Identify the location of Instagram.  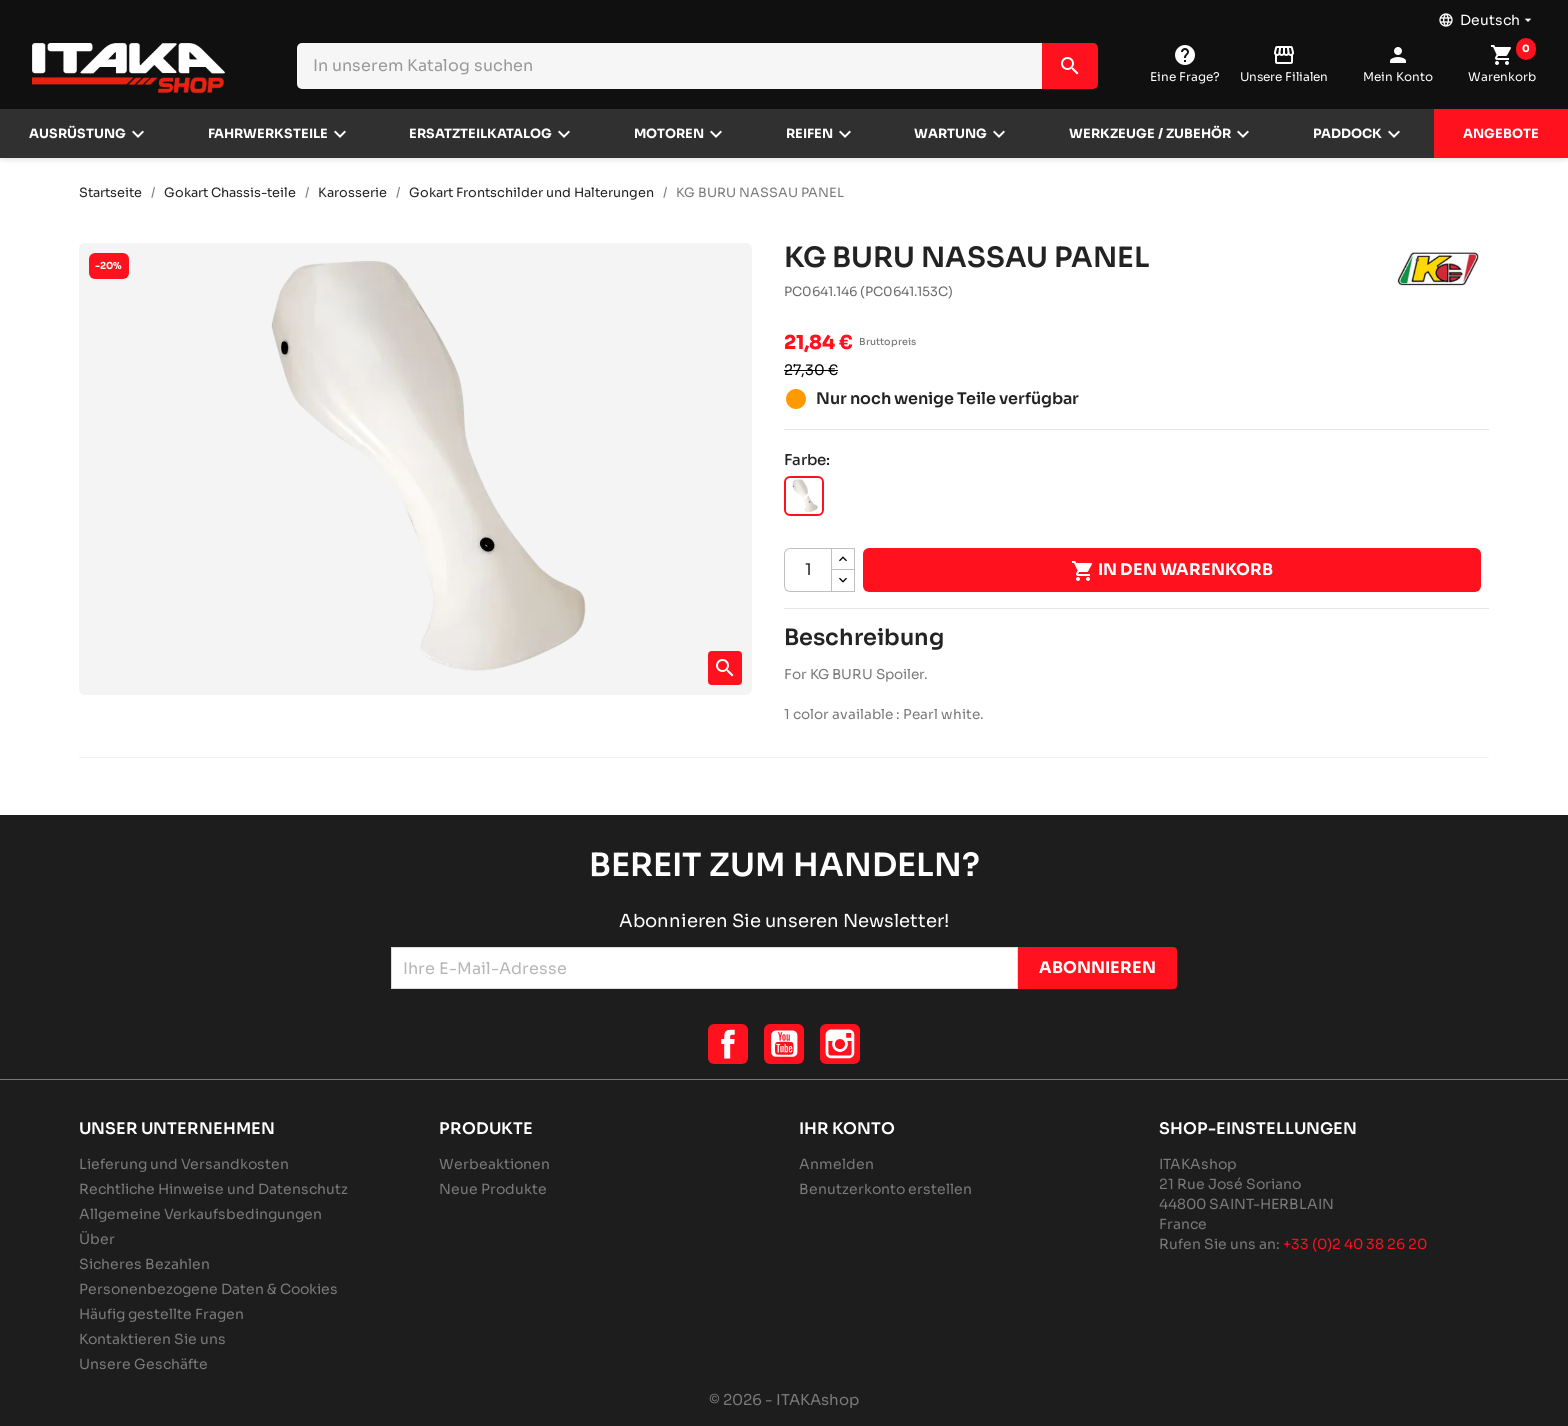
(840, 1044).